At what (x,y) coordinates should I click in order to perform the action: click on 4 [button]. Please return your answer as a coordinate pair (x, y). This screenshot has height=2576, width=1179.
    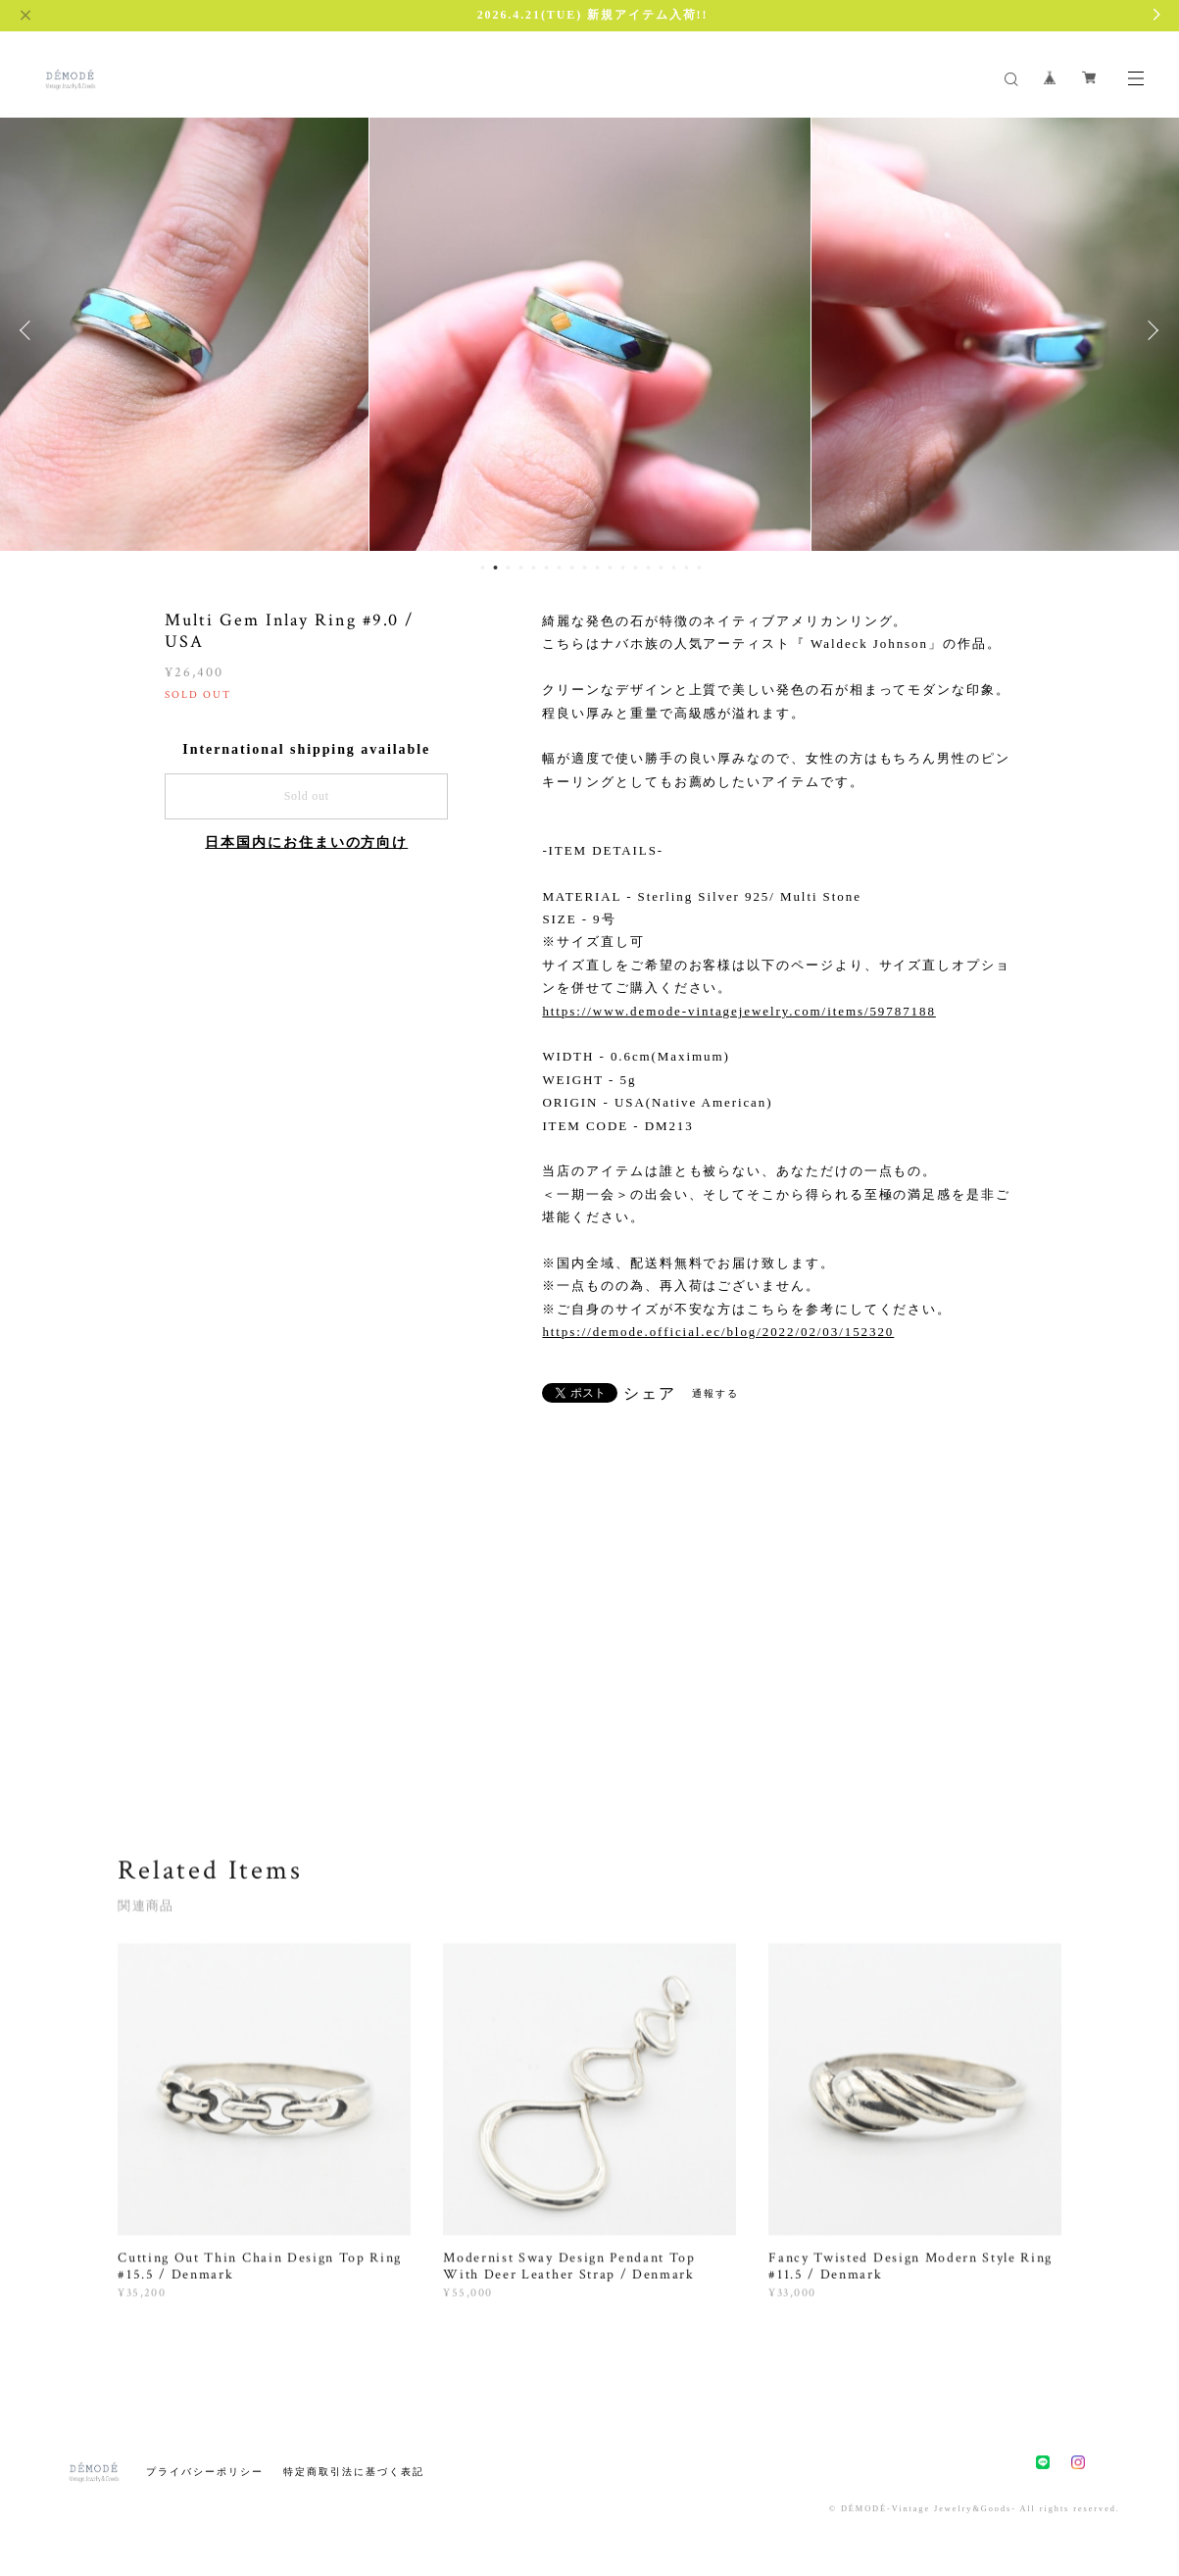
    Looking at the image, I should click on (521, 568).